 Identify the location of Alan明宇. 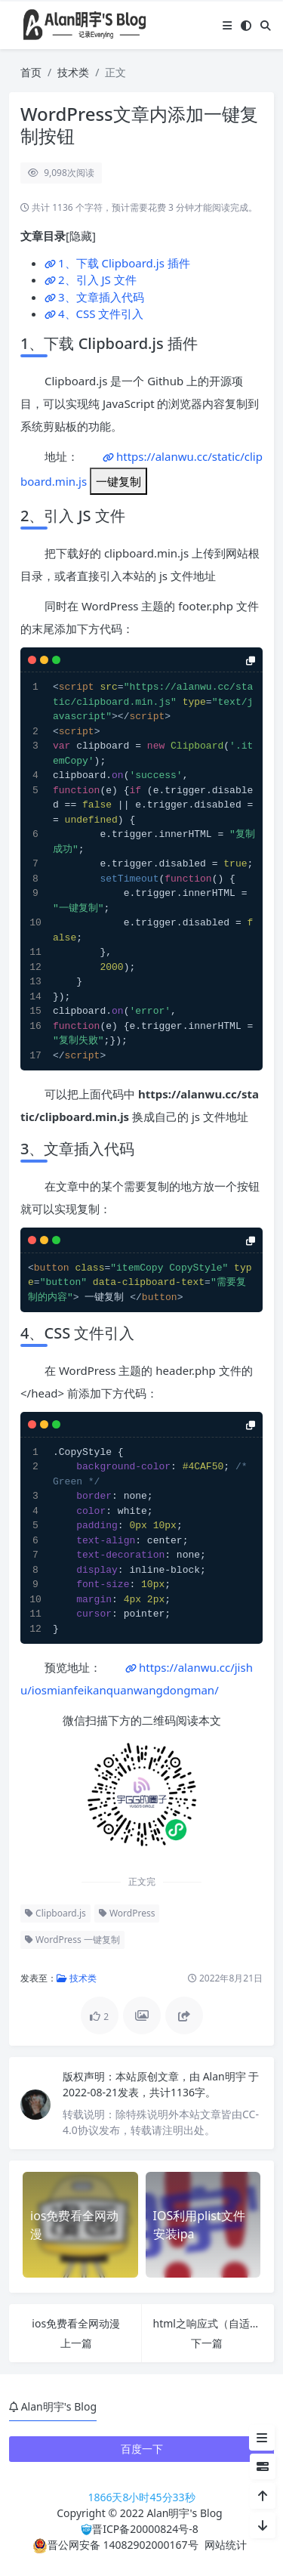
(226, 2076).